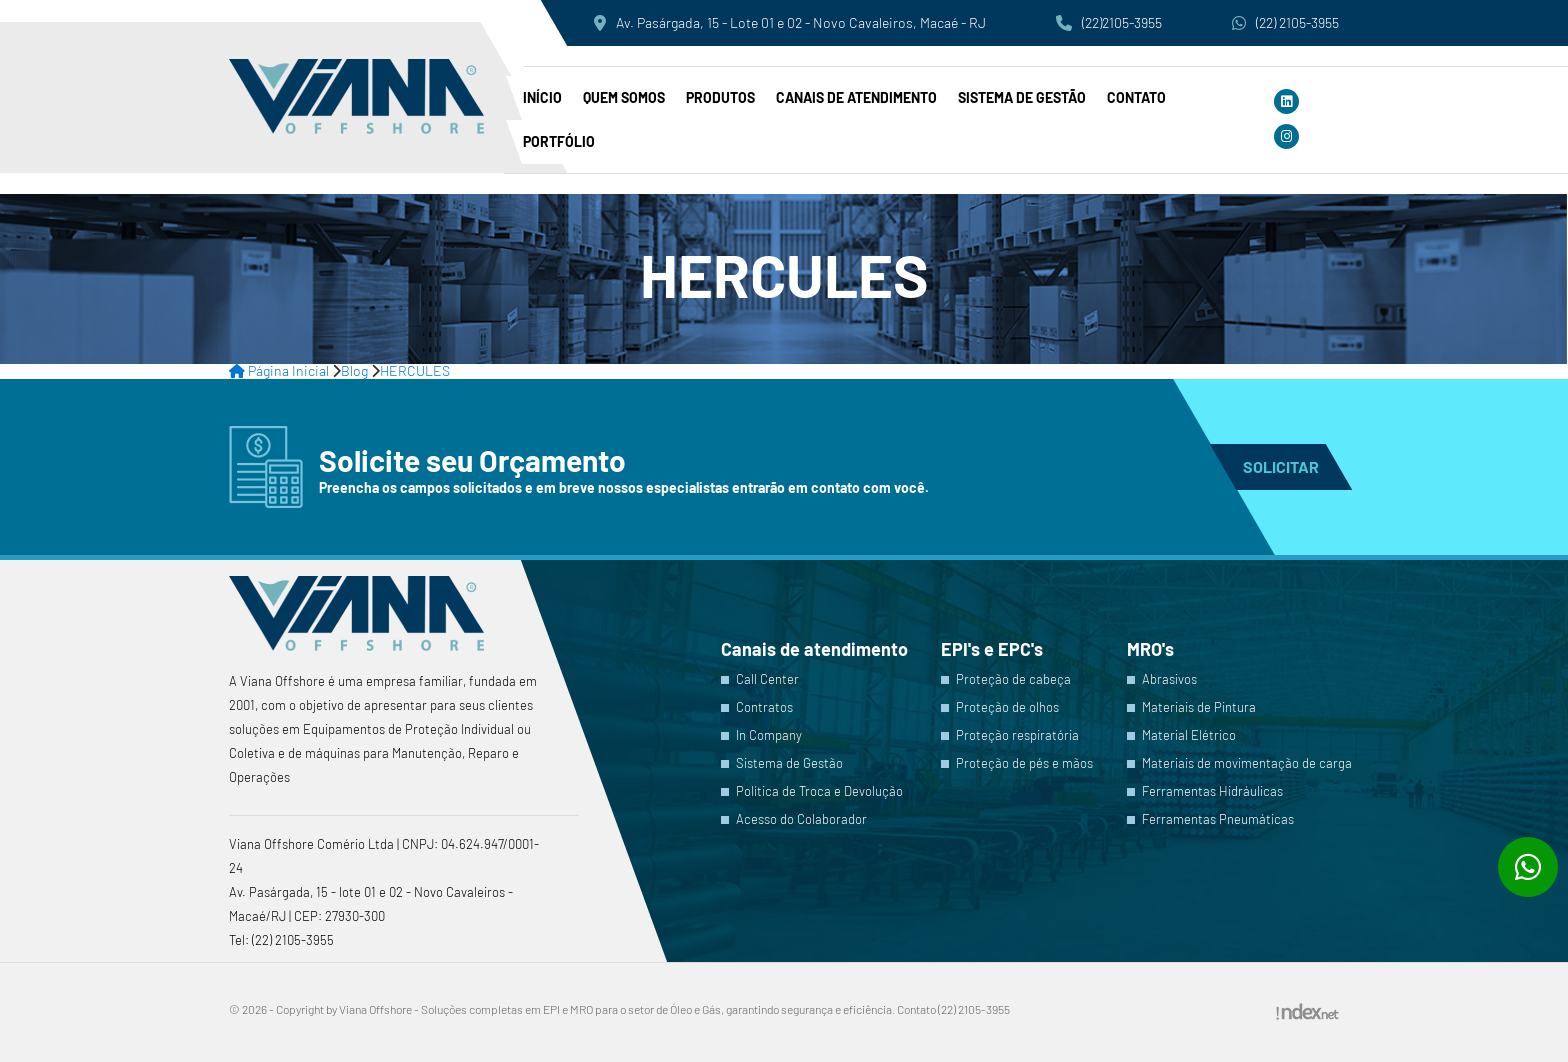 The height and width of the screenshot is (1062, 1568). What do you see at coordinates (801, 819) in the screenshot?
I see `Acesso do Colaborador` at bounding box center [801, 819].